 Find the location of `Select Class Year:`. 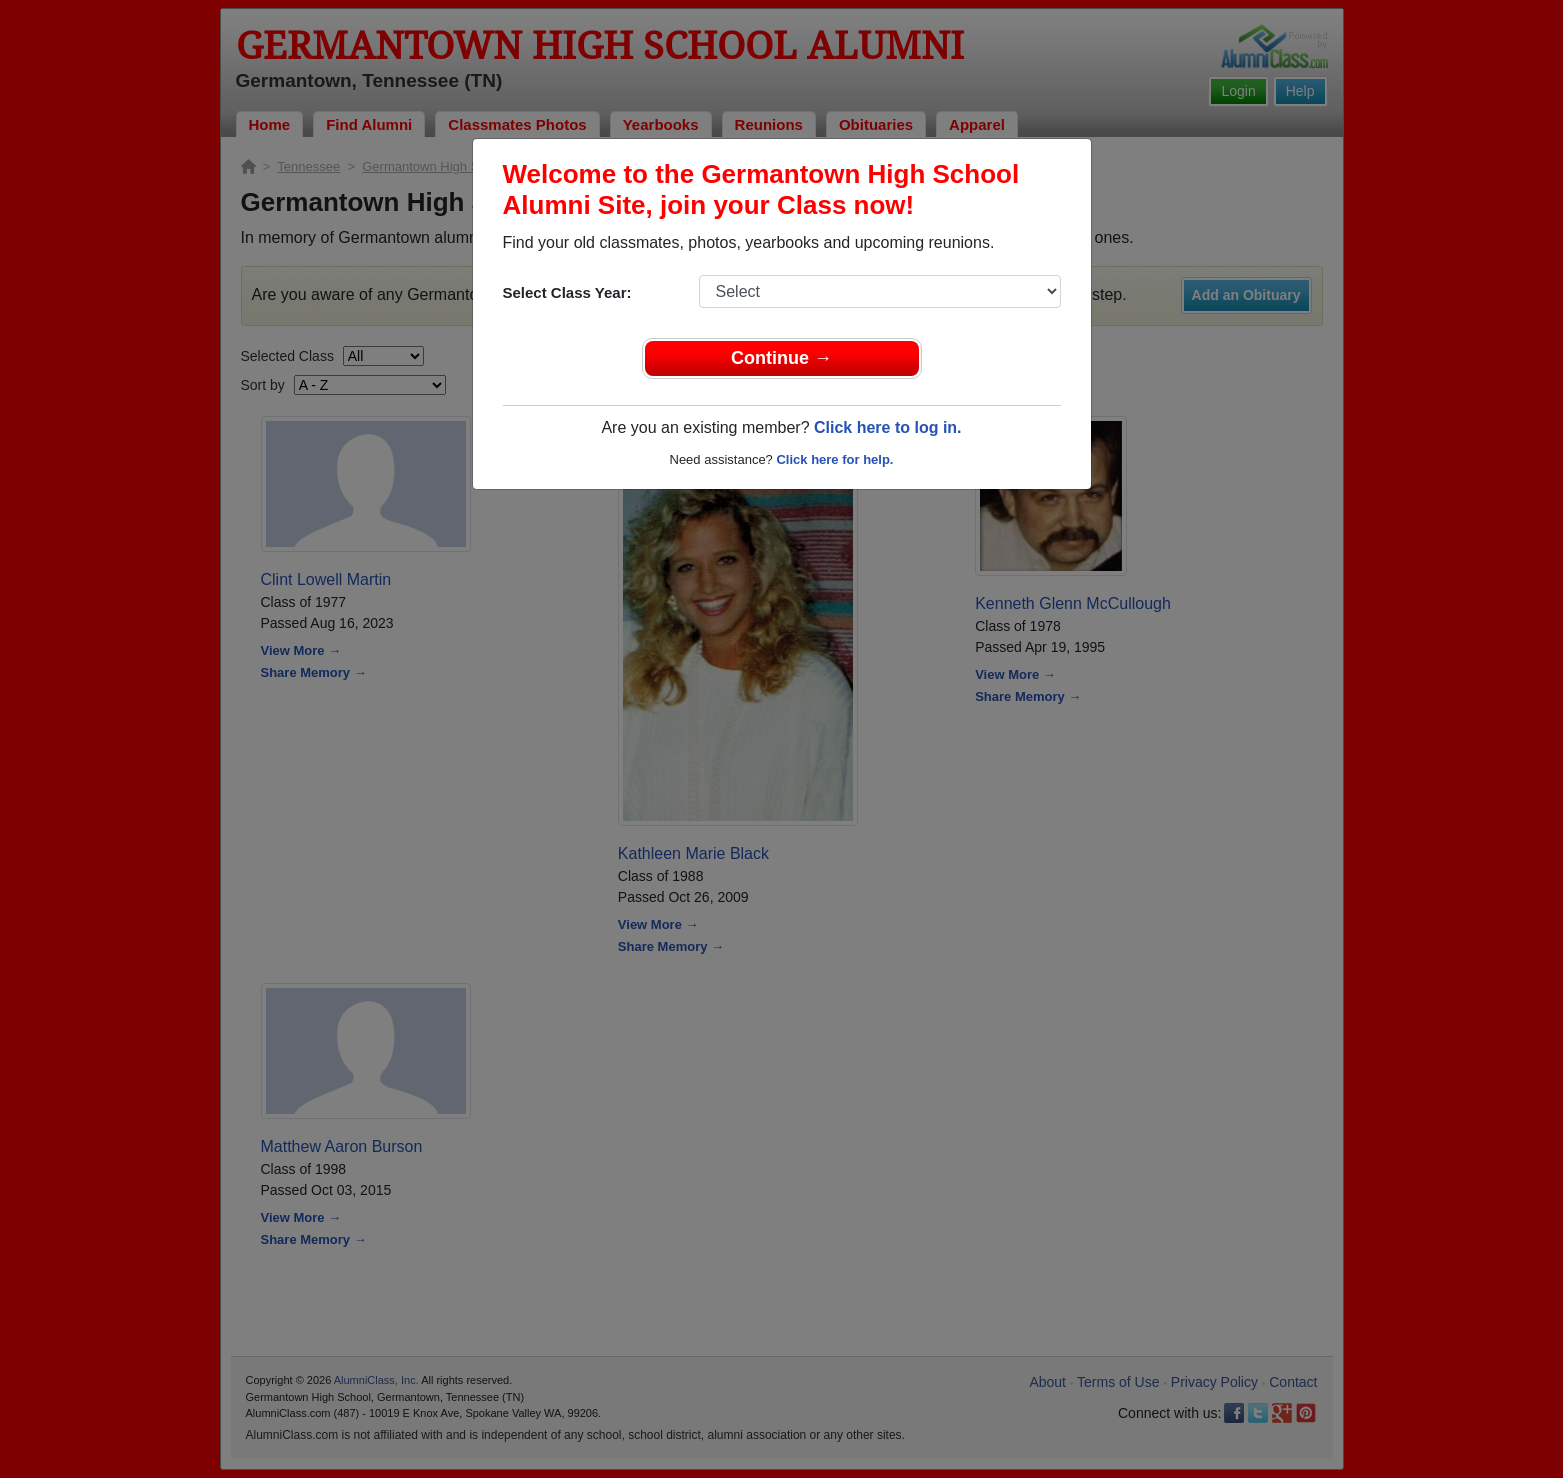

Select Class Year: is located at coordinates (567, 292).